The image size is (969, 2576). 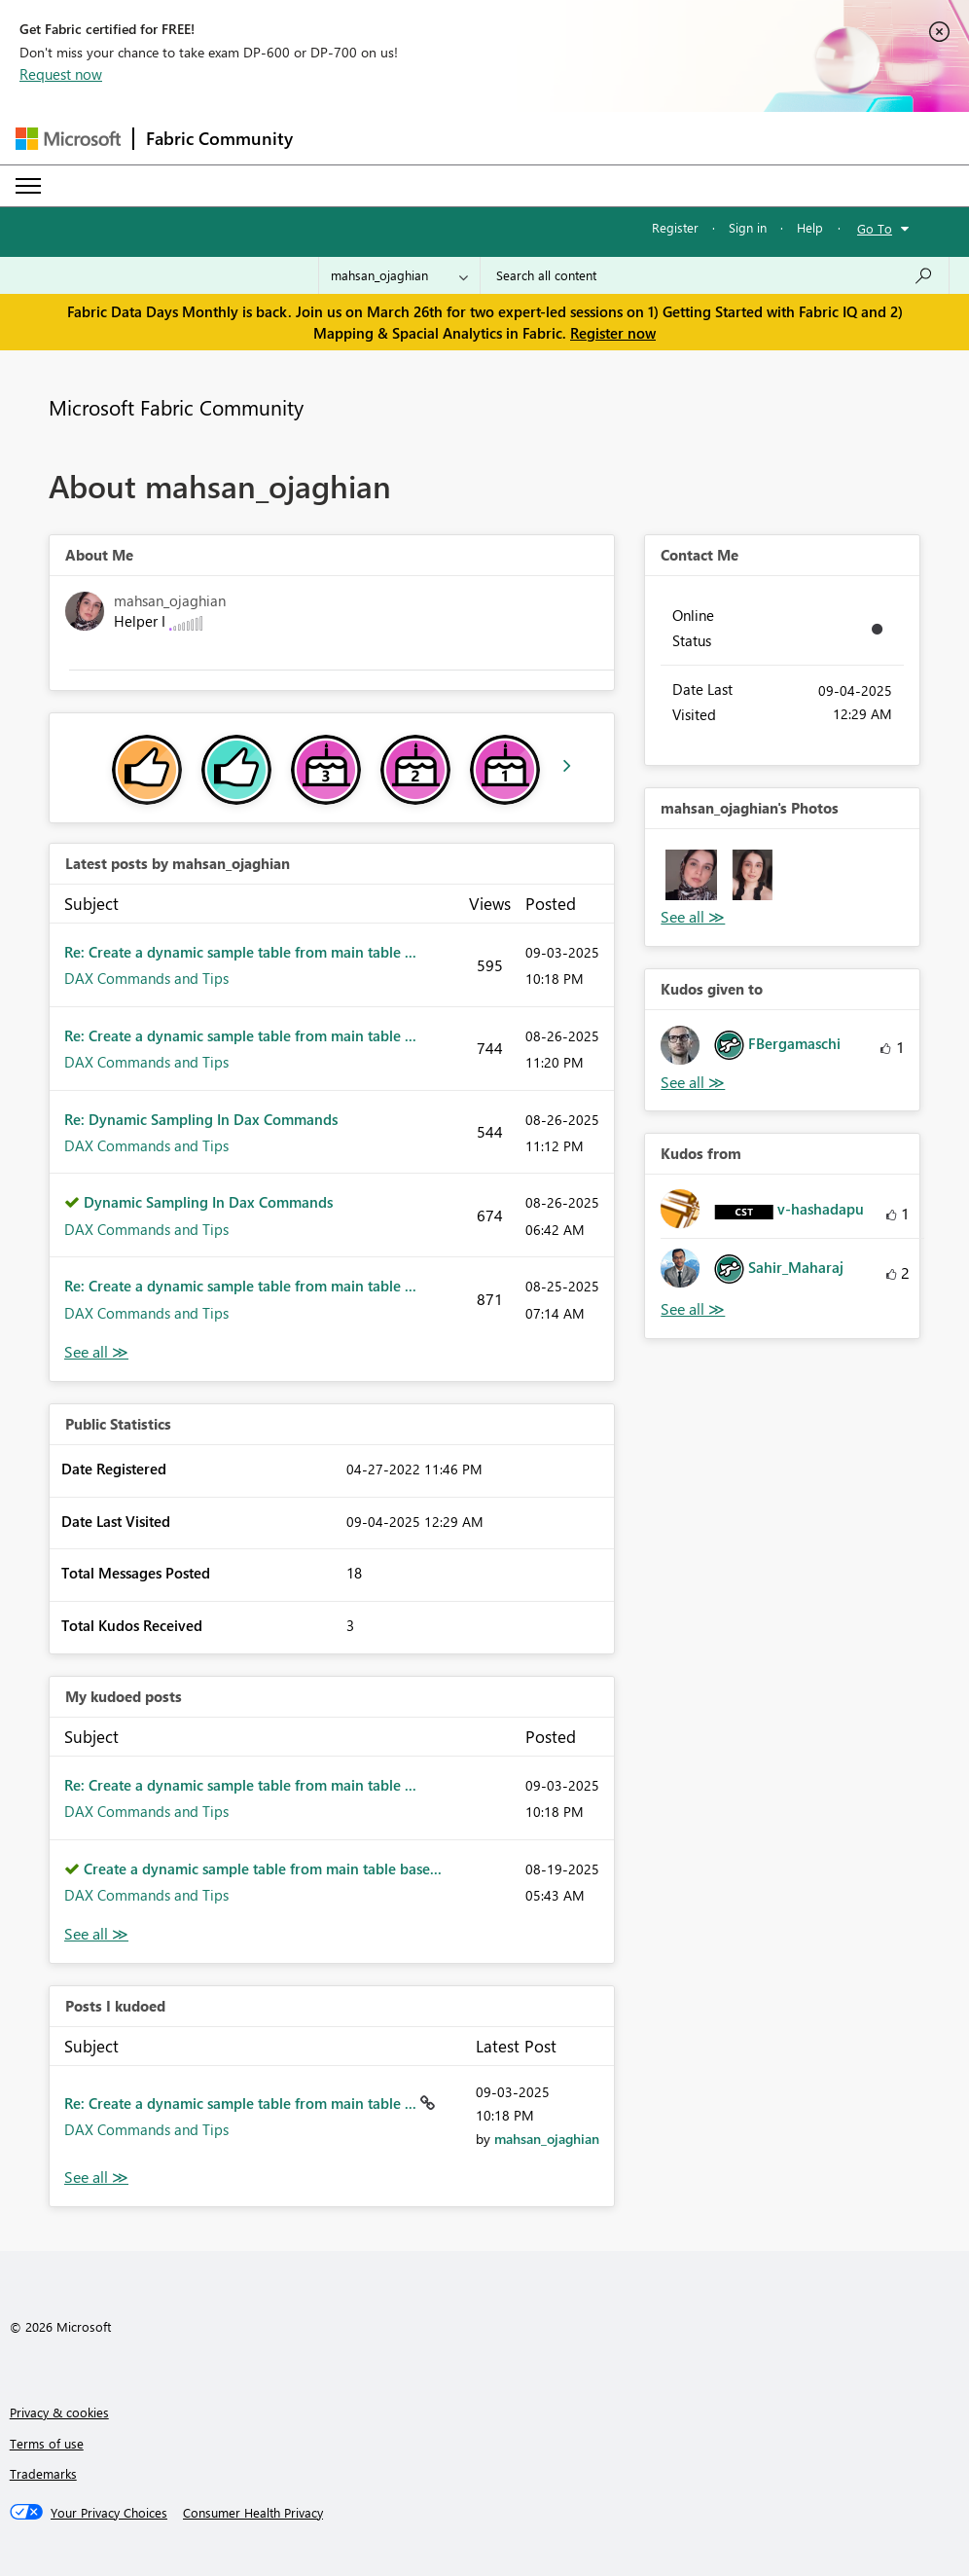 What do you see at coordinates (399, 275) in the screenshot?
I see `[Search Granularity]` at bounding box center [399, 275].